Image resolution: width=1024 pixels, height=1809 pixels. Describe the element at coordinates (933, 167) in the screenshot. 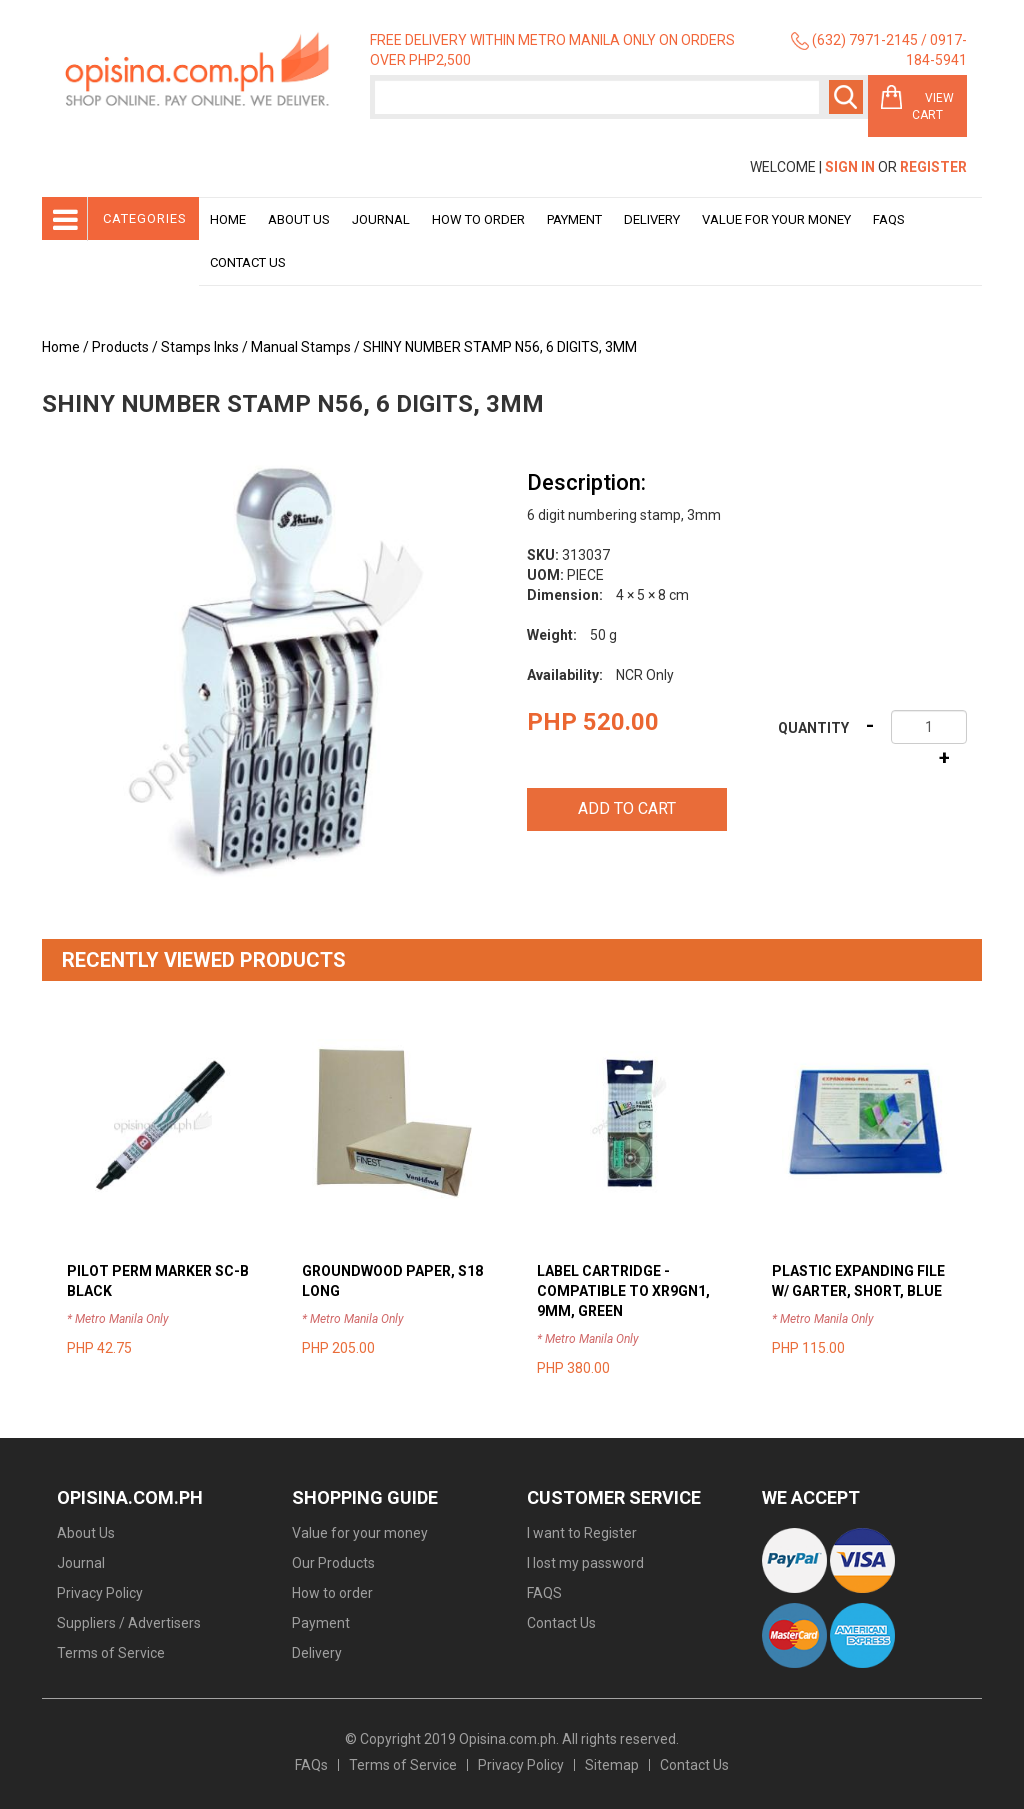

I see `Register` at that location.